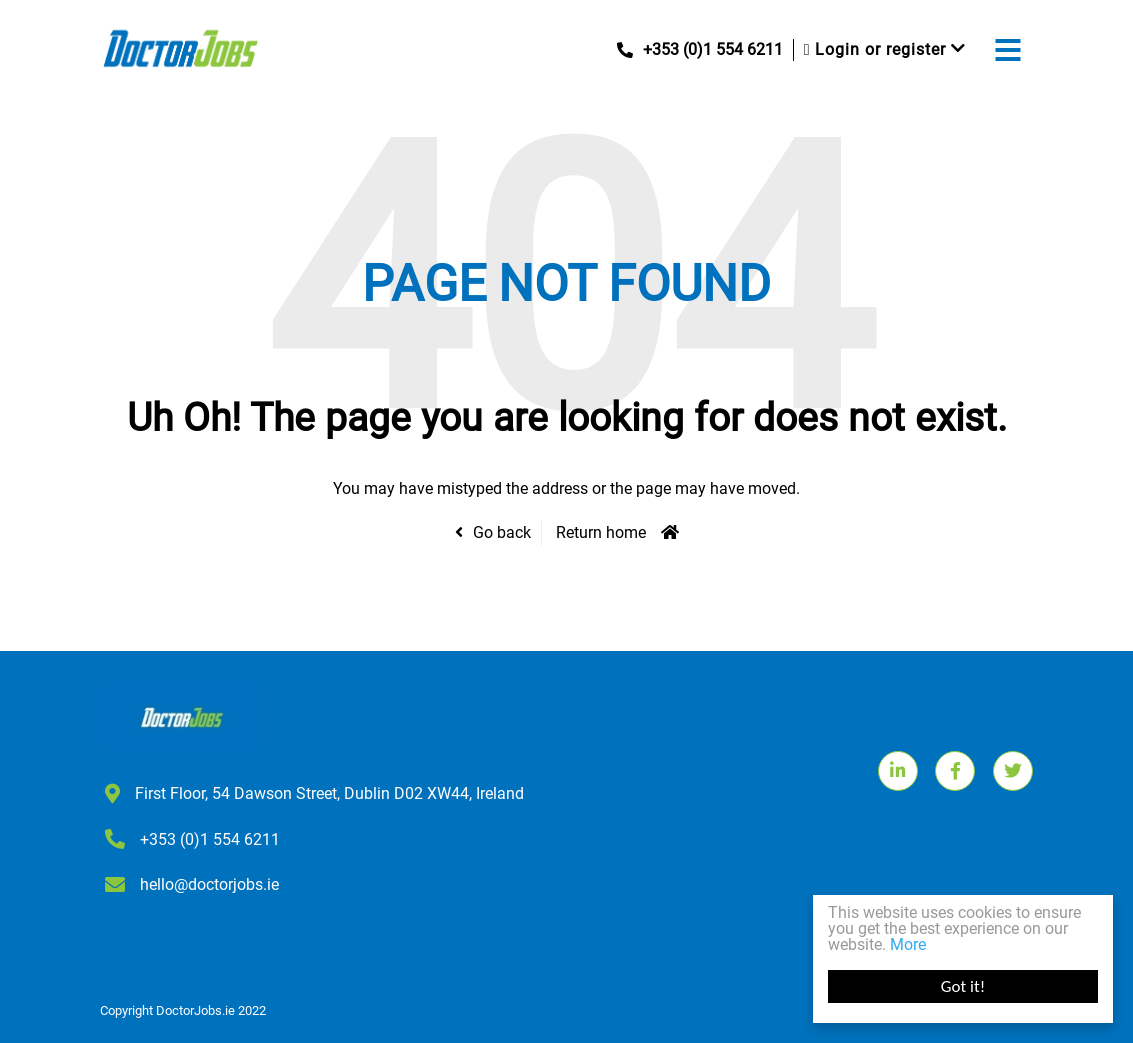 The width and height of the screenshot is (1133, 1043). Describe the element at coordinates (502, 532) in the screenshot. I see `Go back` at that location.